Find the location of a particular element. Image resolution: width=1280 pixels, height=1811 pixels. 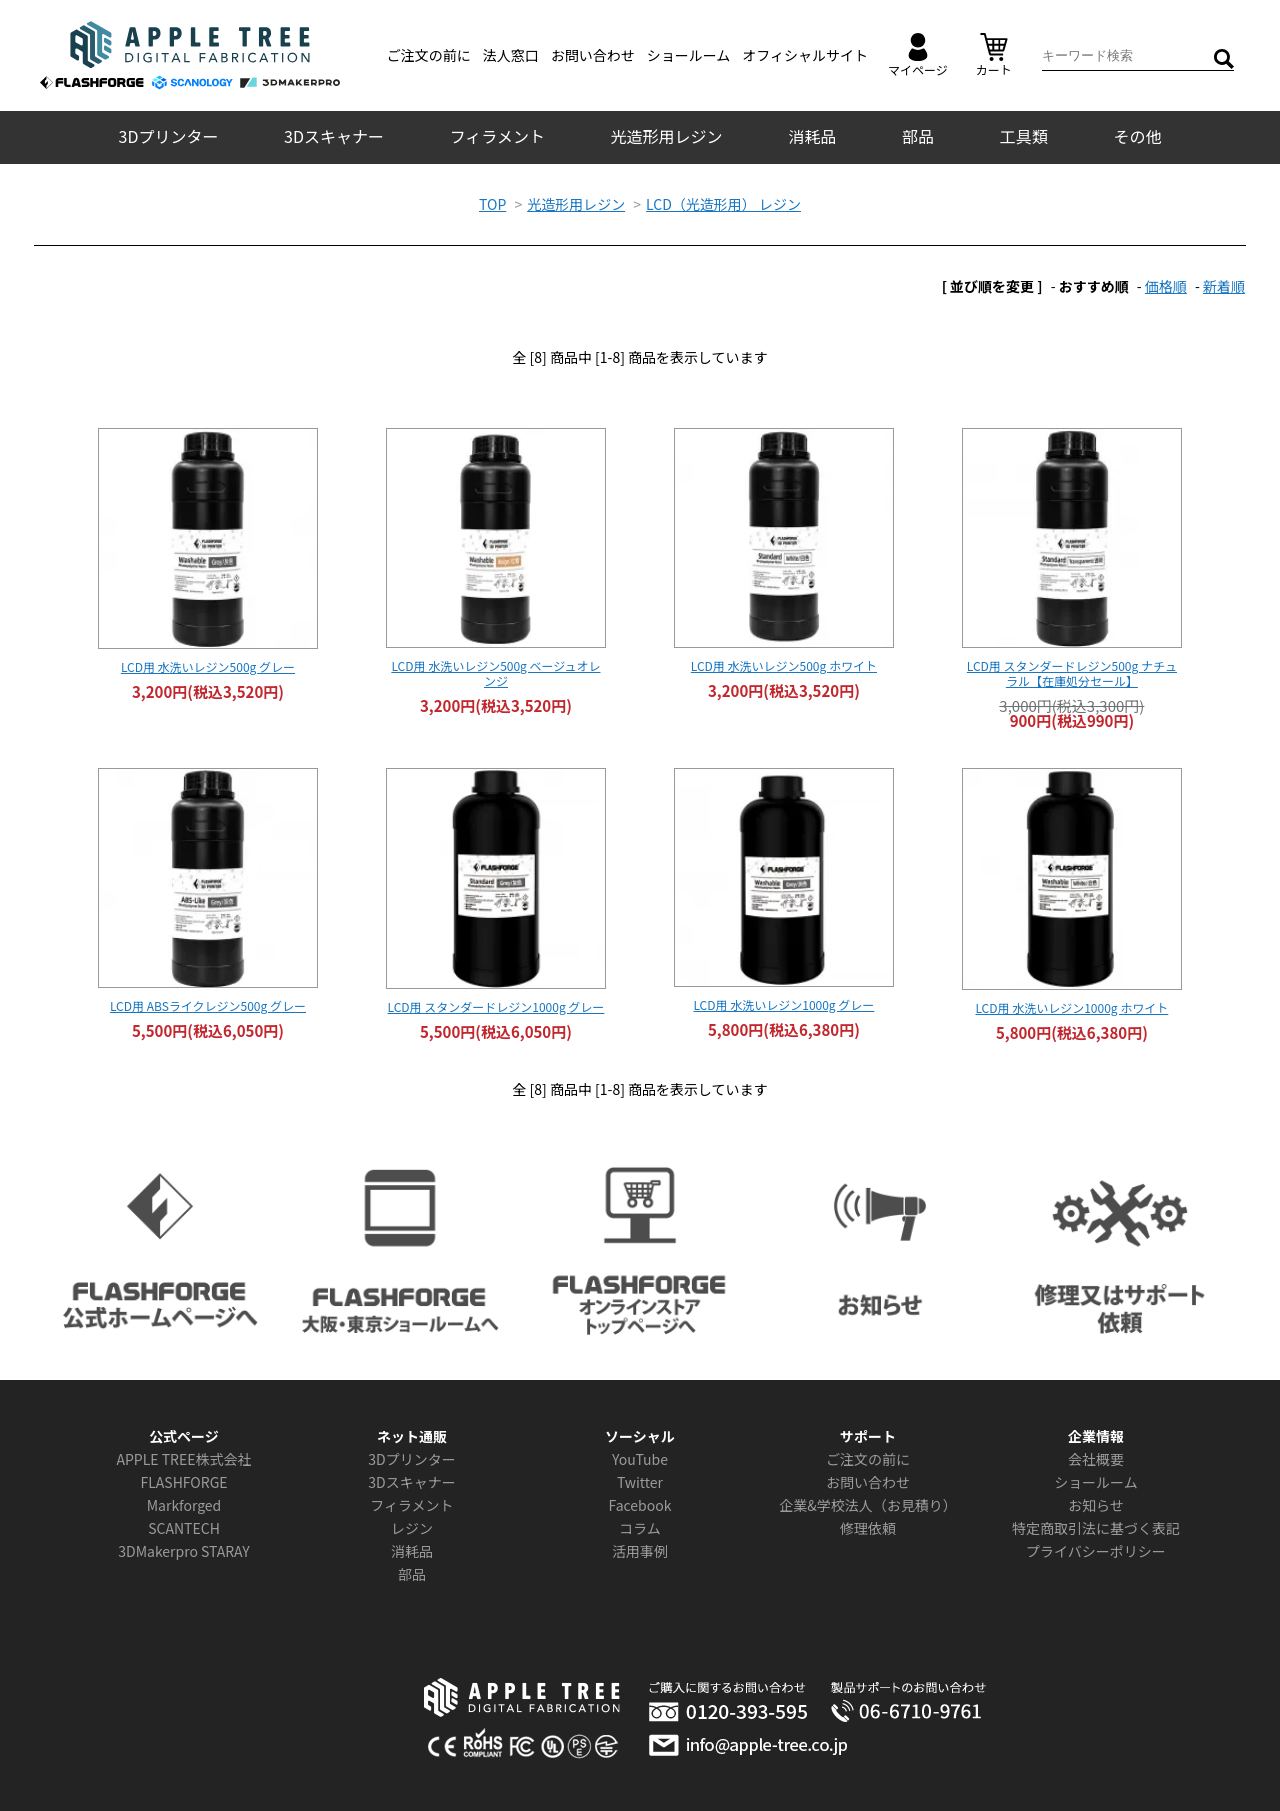

LCD（光造形用） レジン is located at coordinates (723, 204).